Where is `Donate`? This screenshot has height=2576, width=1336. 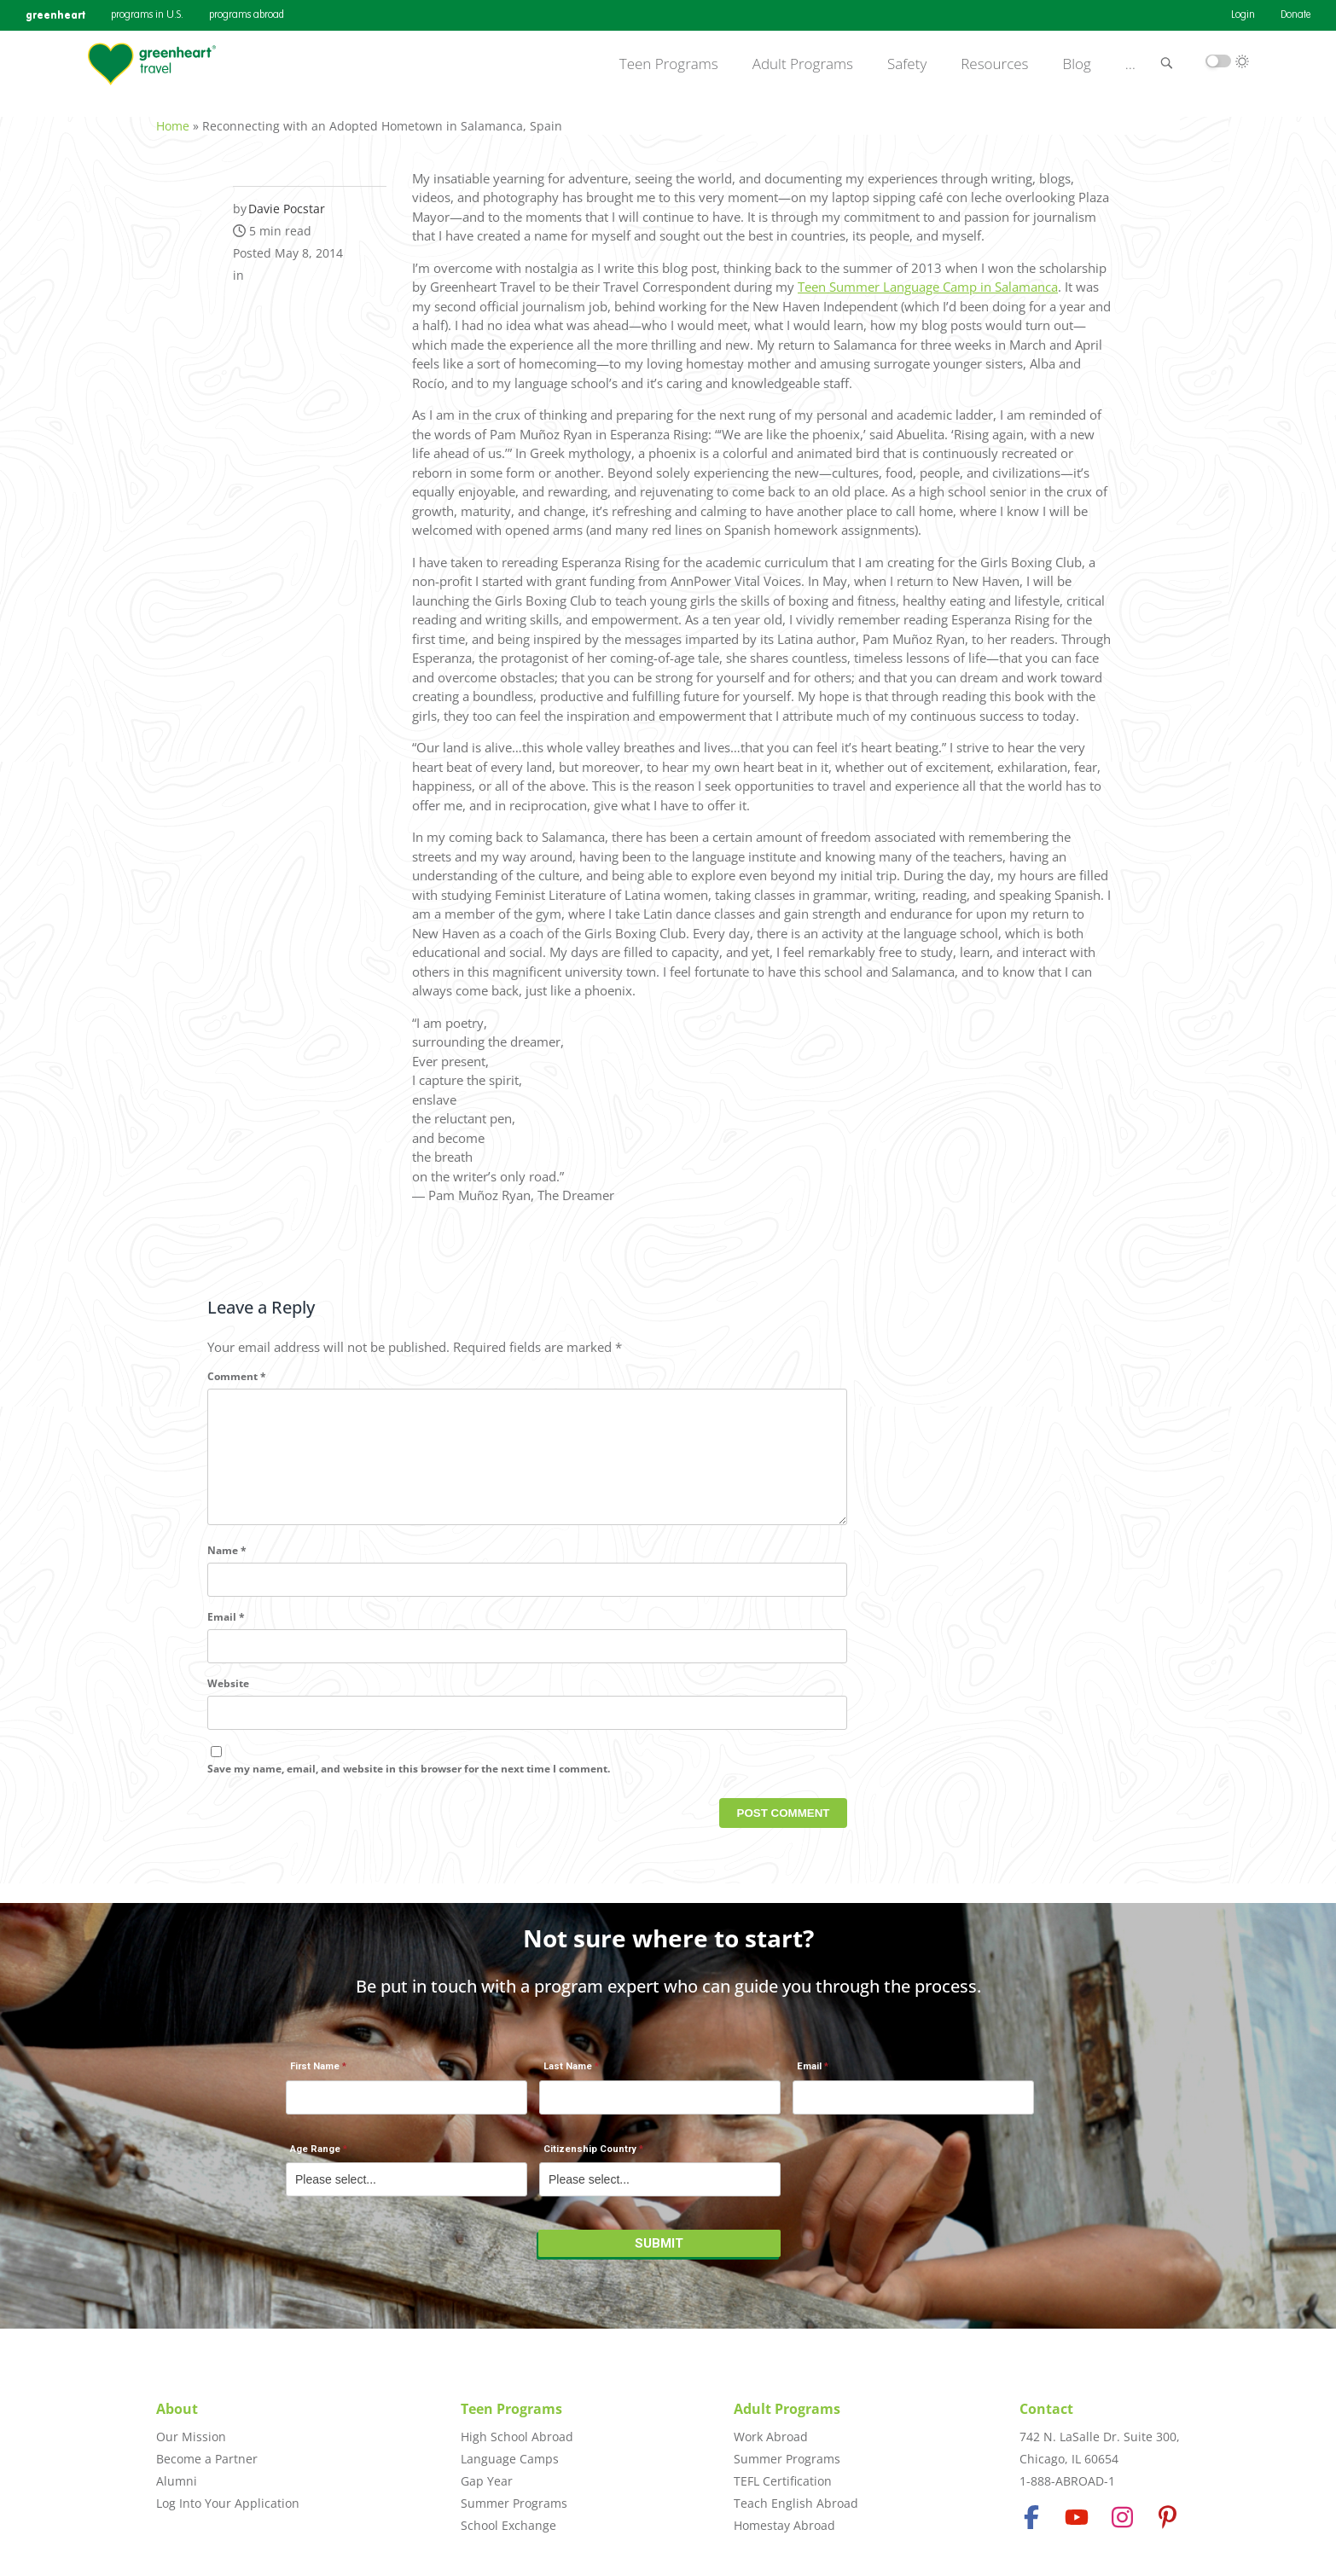
Donate is located at coordinates (1295, 15).